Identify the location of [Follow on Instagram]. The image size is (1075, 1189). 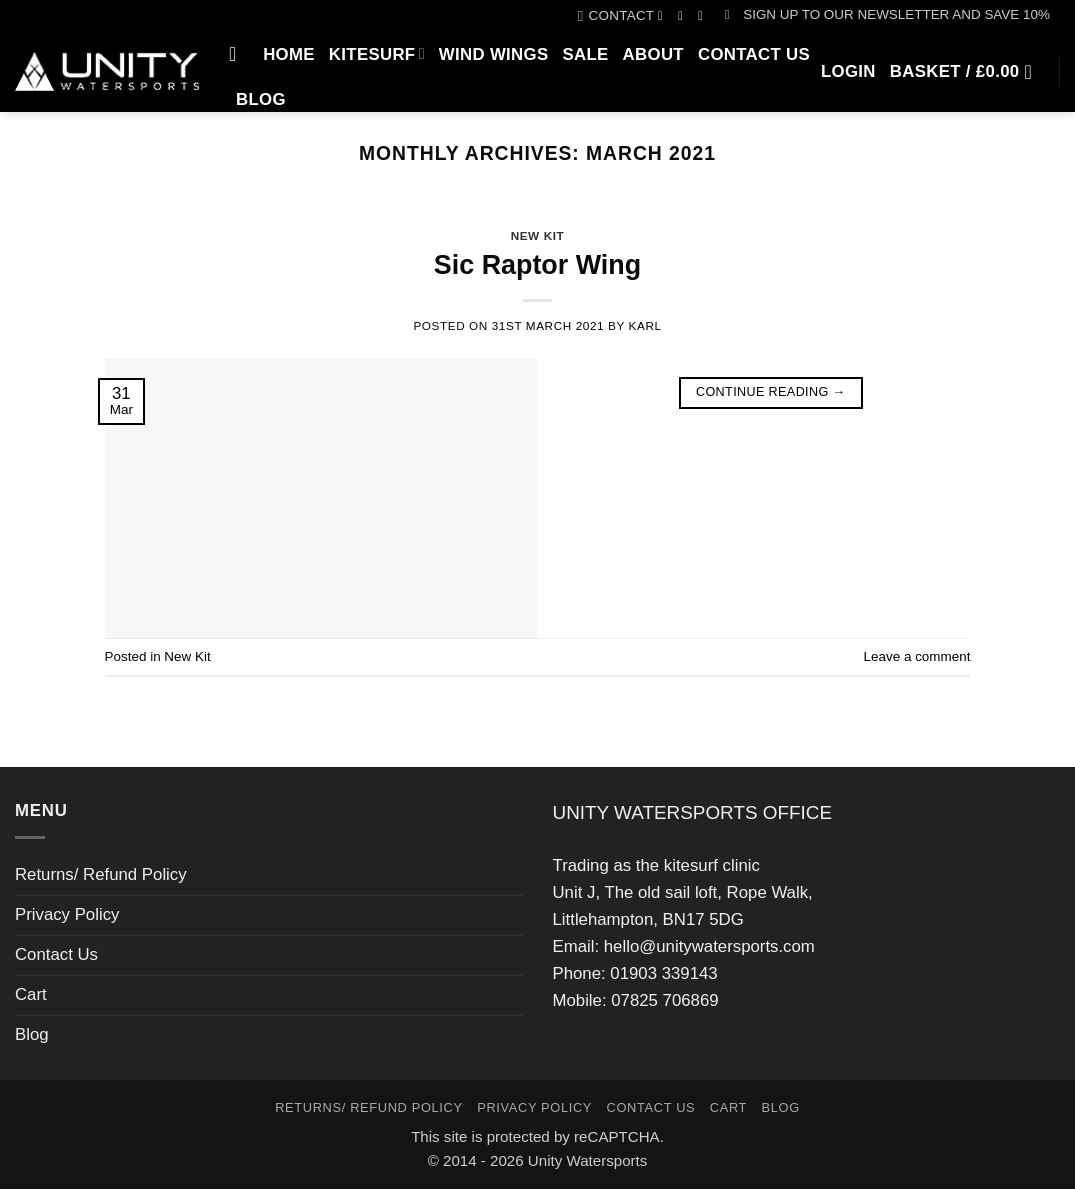
(684, 16).